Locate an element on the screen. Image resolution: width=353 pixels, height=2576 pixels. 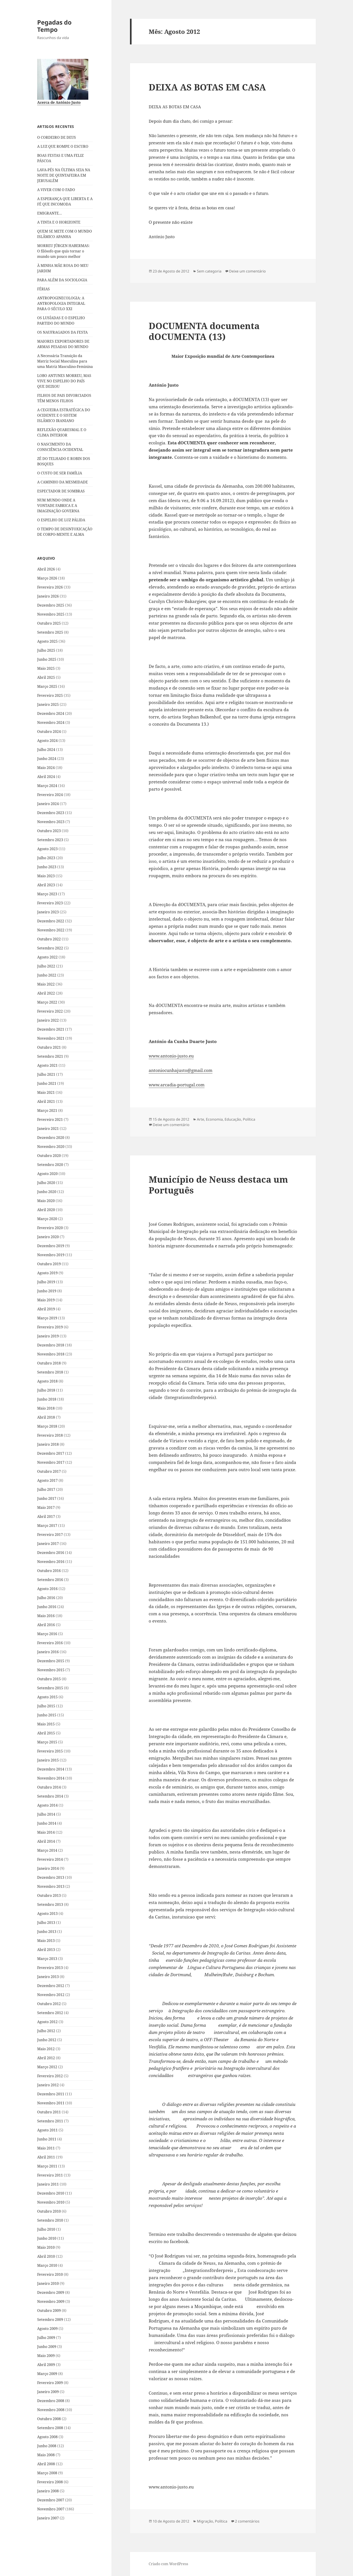
Novembro 2018 is located at coordinates (50, 1354).